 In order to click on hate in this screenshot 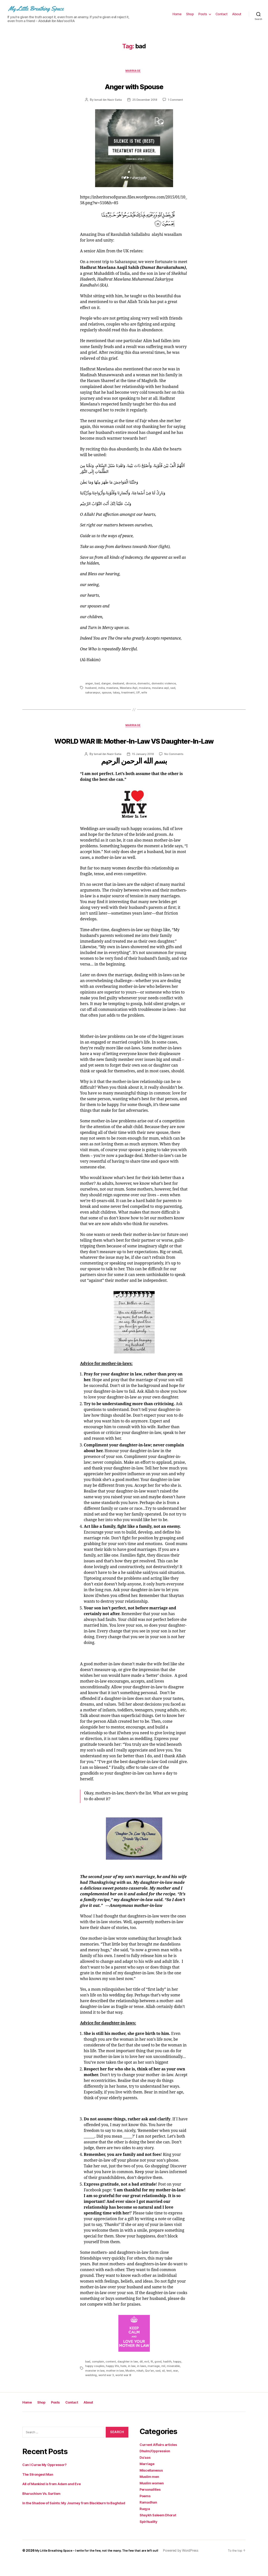, I will do `click(125, 2381)`.